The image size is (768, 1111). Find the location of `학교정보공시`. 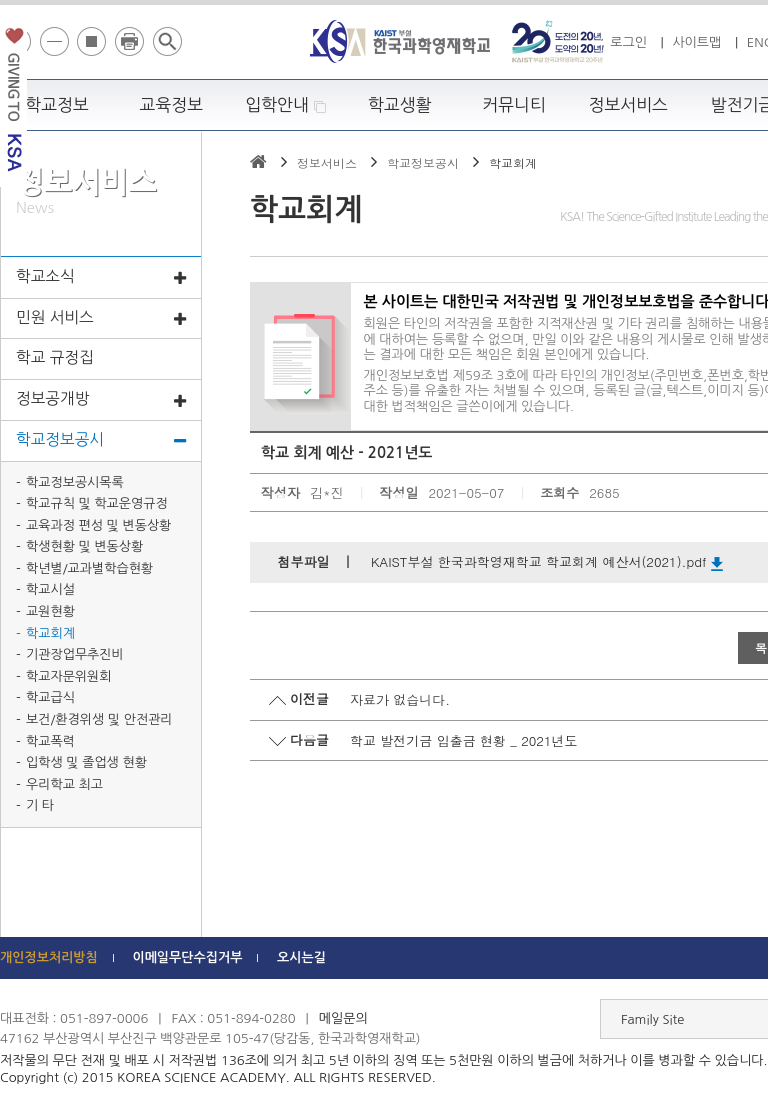

학교정보공시 is located at coordinates (101, 441).